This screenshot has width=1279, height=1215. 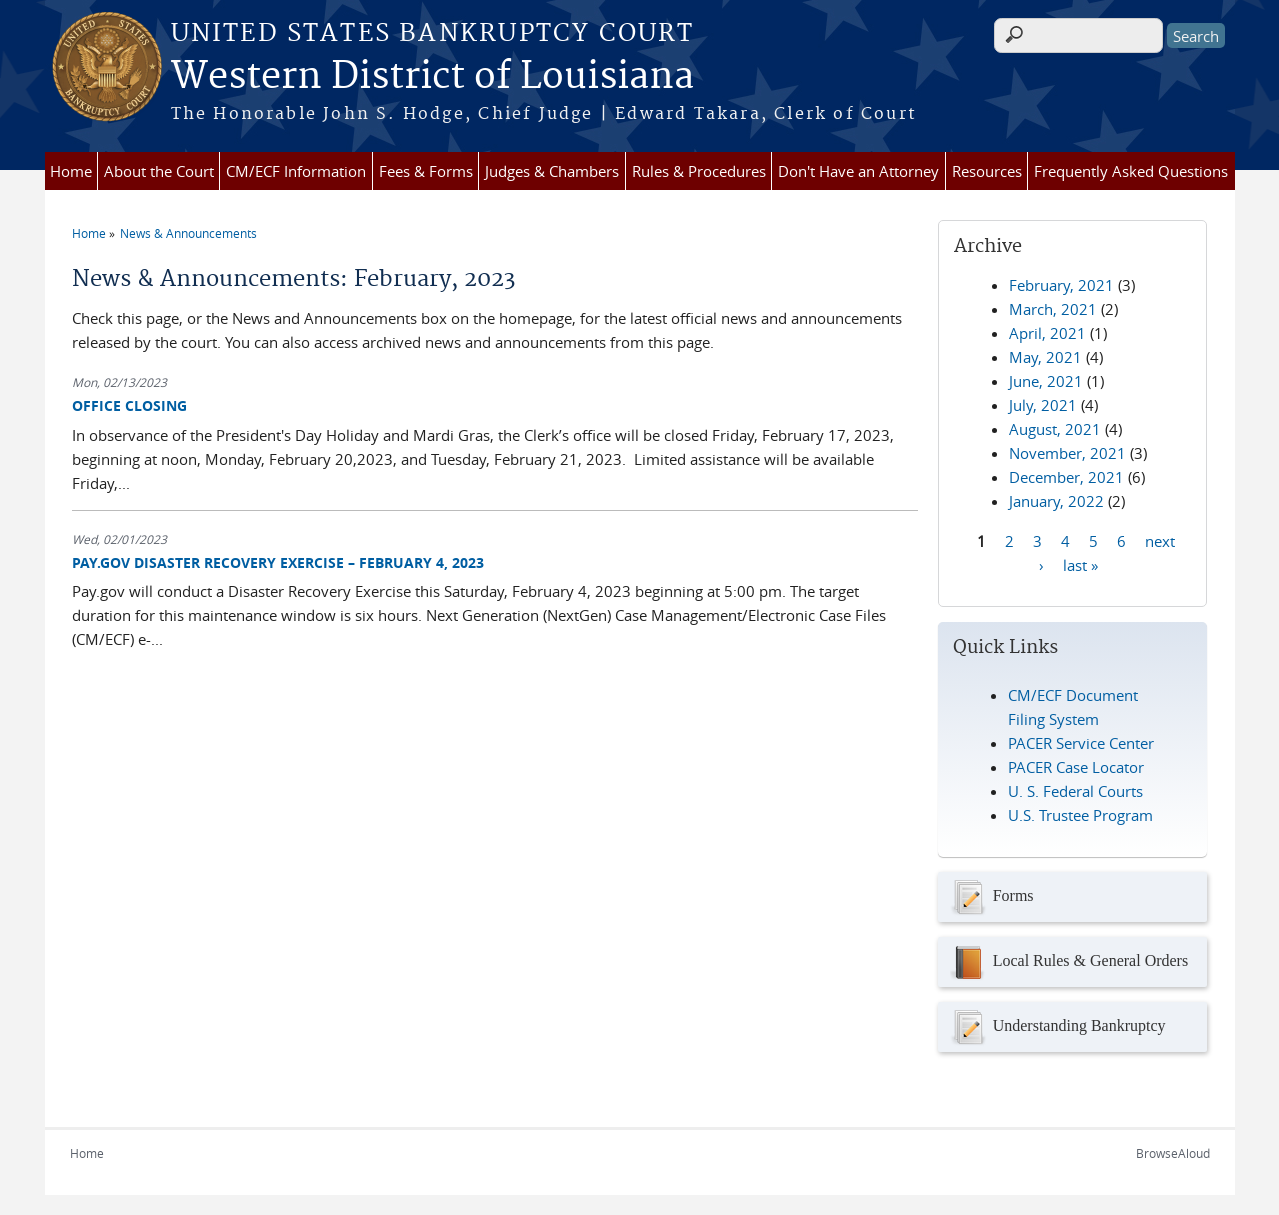 I want to click on Don't Have an Attorney, so click(x=858, y=171).